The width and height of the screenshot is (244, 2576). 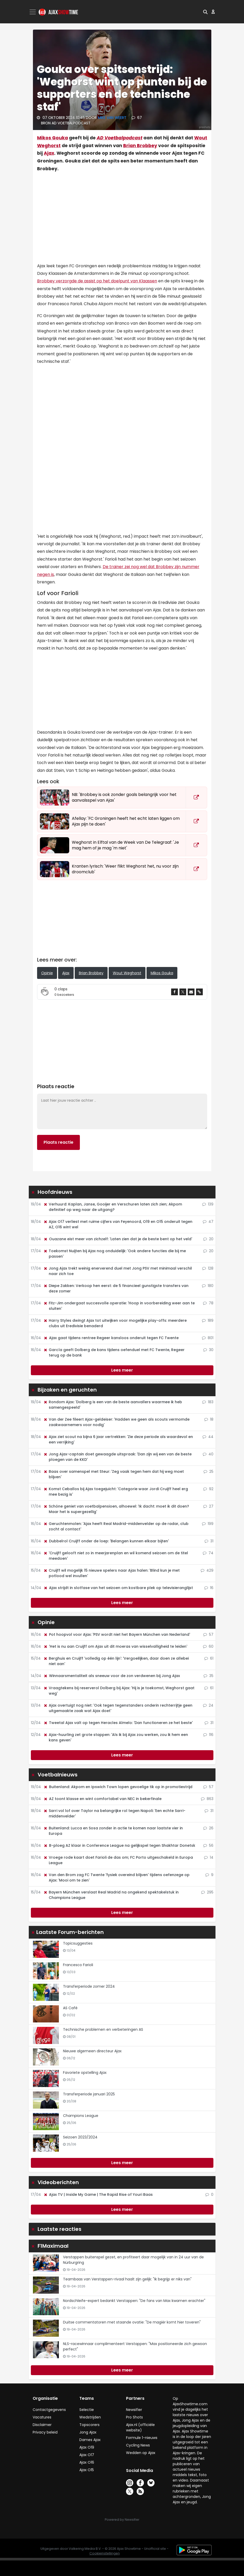 I want to click on Formule 1-nieuws, so click(x=141, y=2437).